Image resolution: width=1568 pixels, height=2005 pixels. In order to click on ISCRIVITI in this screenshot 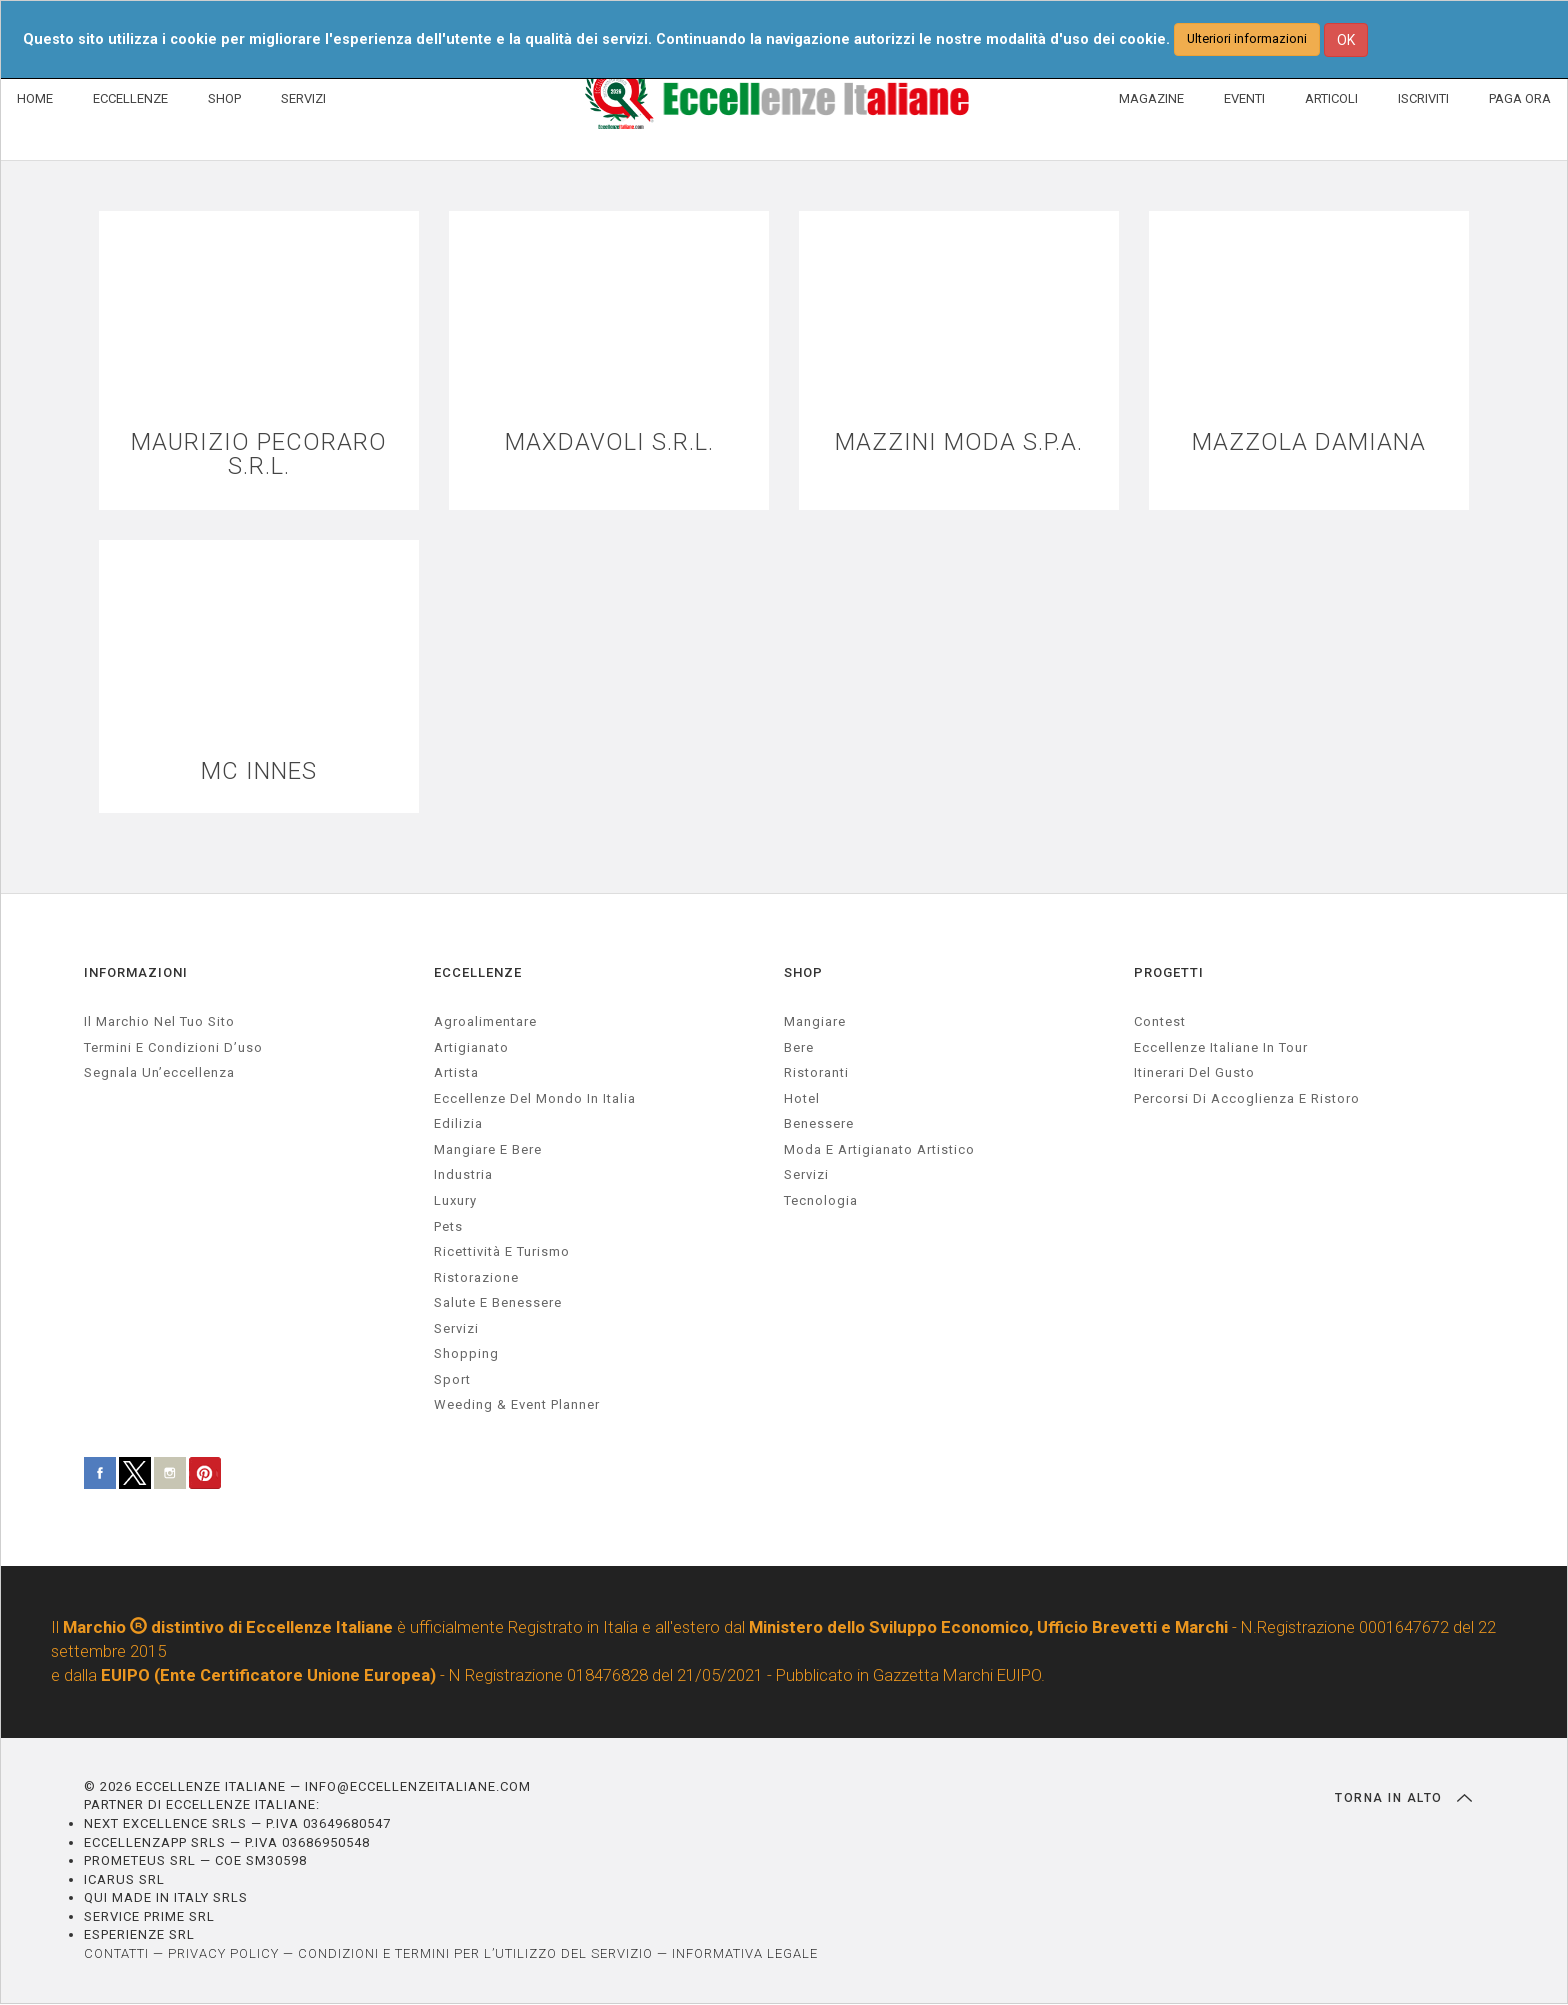, I will do `click(1423, 98)`.